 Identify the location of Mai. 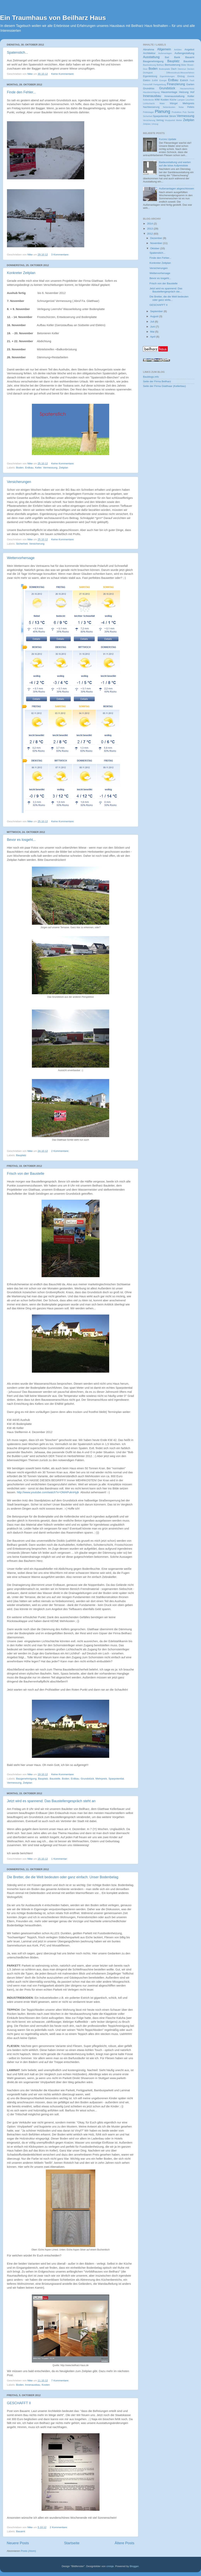
(152, 331).